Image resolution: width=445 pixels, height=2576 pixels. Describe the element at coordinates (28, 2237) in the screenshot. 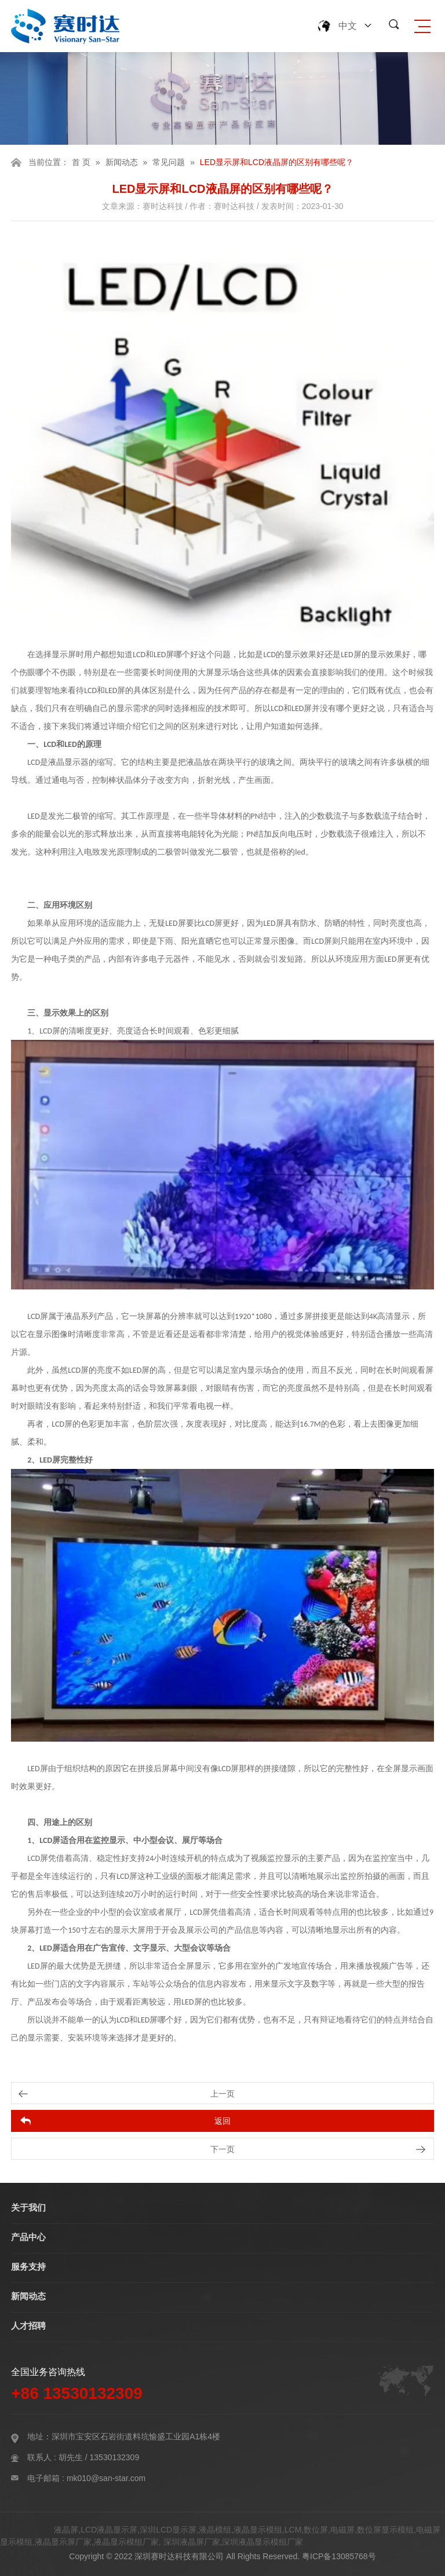

I see `产品中心` at that location.